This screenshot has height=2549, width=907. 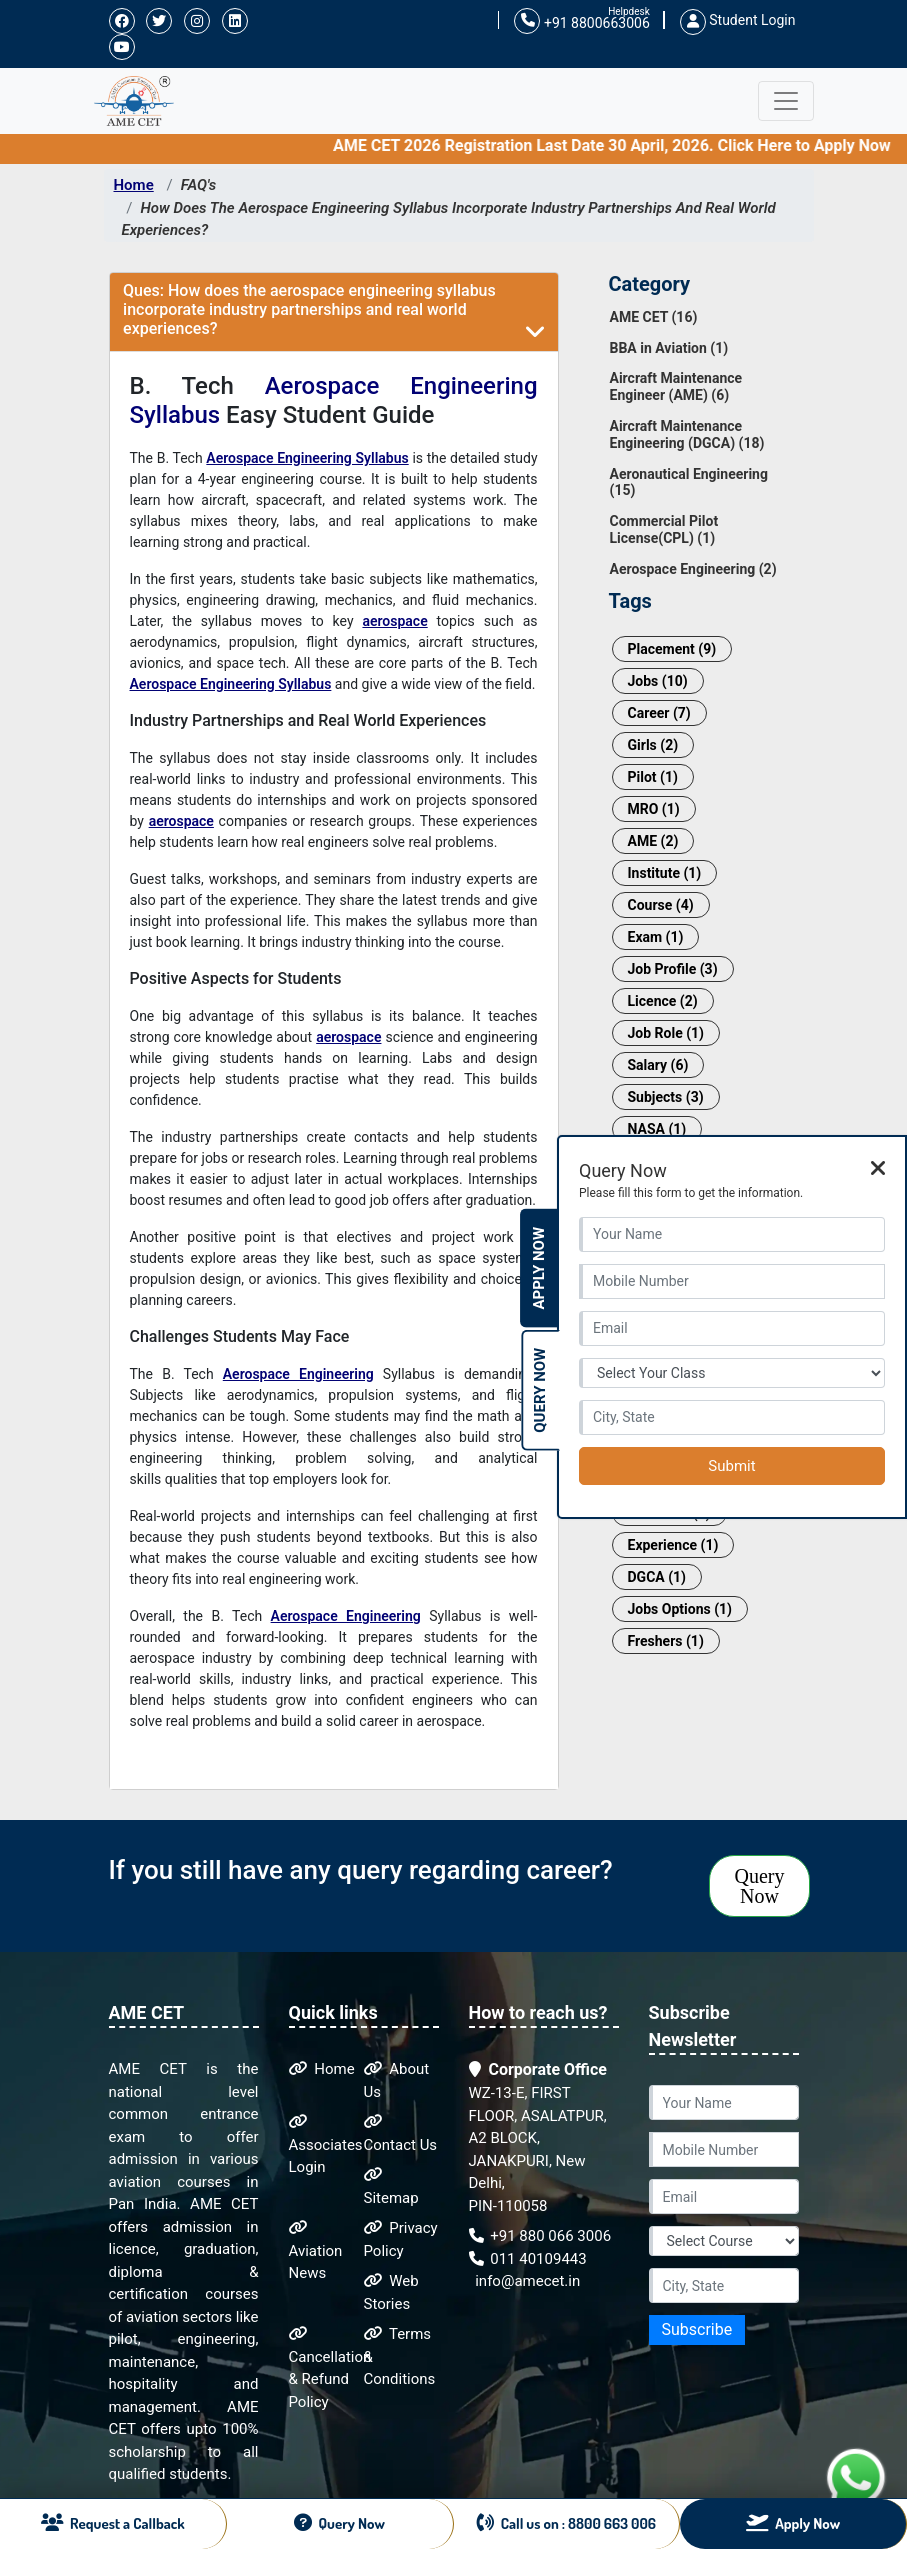 I want to click on Career (7), so click(x=659, y=713).